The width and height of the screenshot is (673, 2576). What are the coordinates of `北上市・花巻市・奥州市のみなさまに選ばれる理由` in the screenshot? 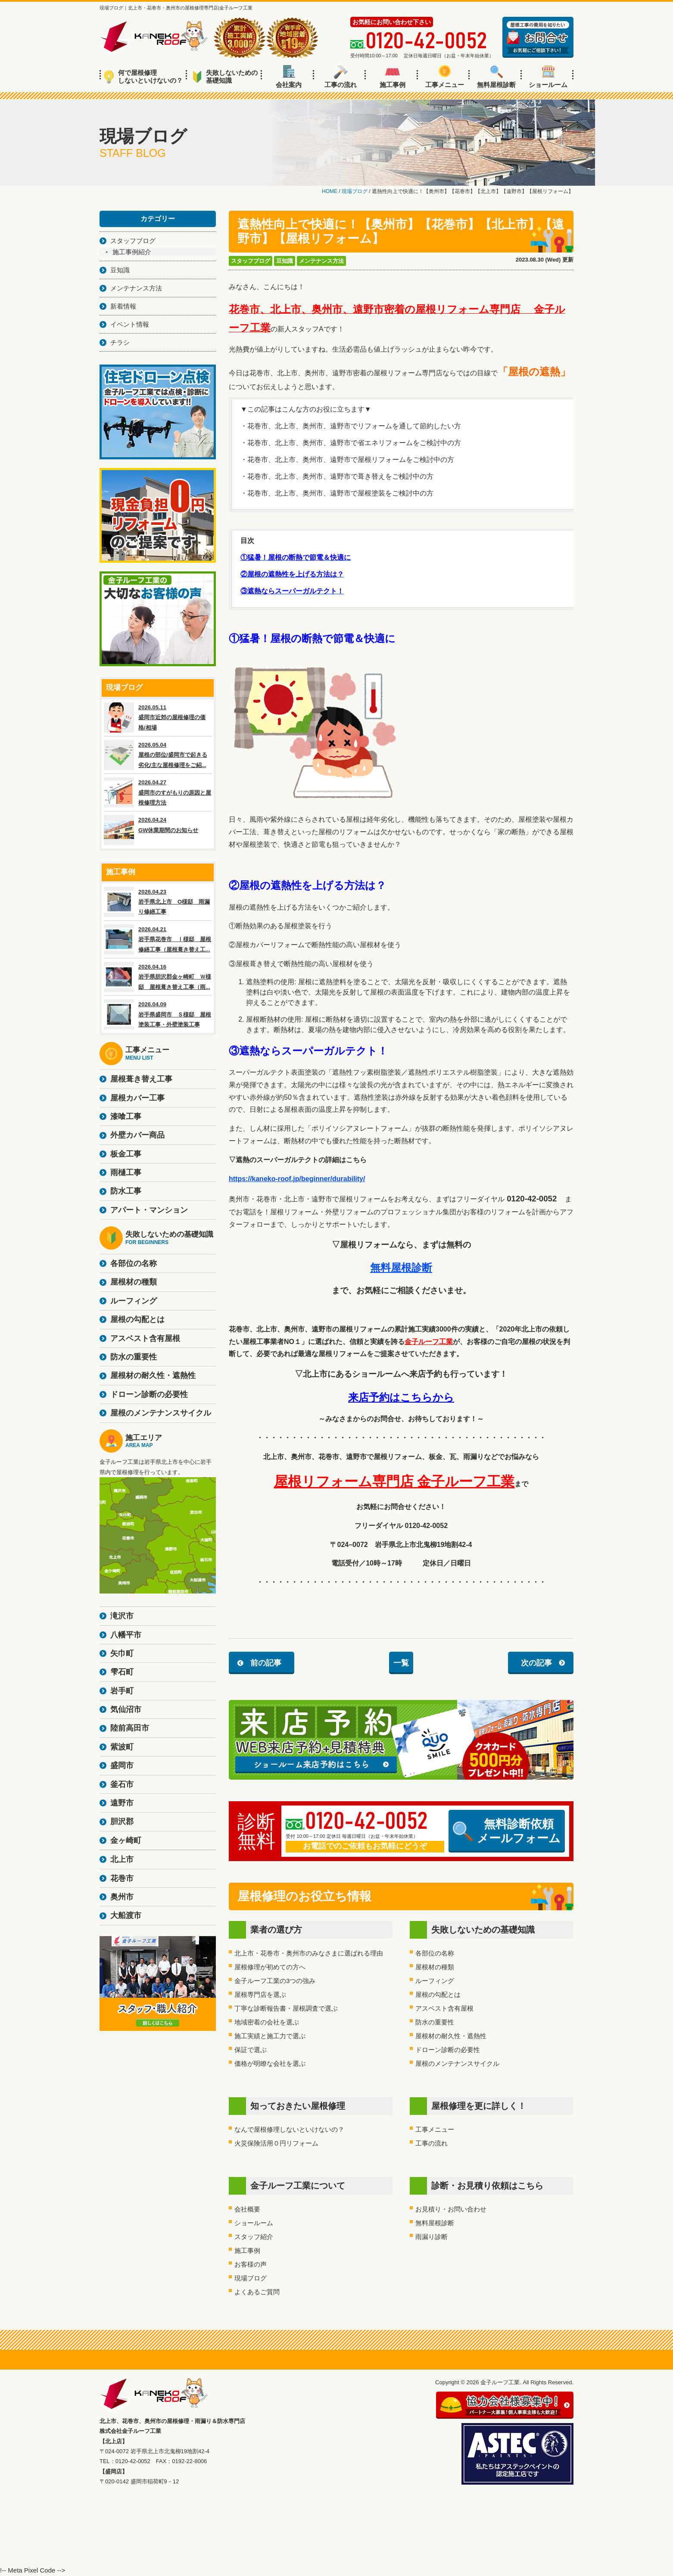 It's located at (308, 1953).